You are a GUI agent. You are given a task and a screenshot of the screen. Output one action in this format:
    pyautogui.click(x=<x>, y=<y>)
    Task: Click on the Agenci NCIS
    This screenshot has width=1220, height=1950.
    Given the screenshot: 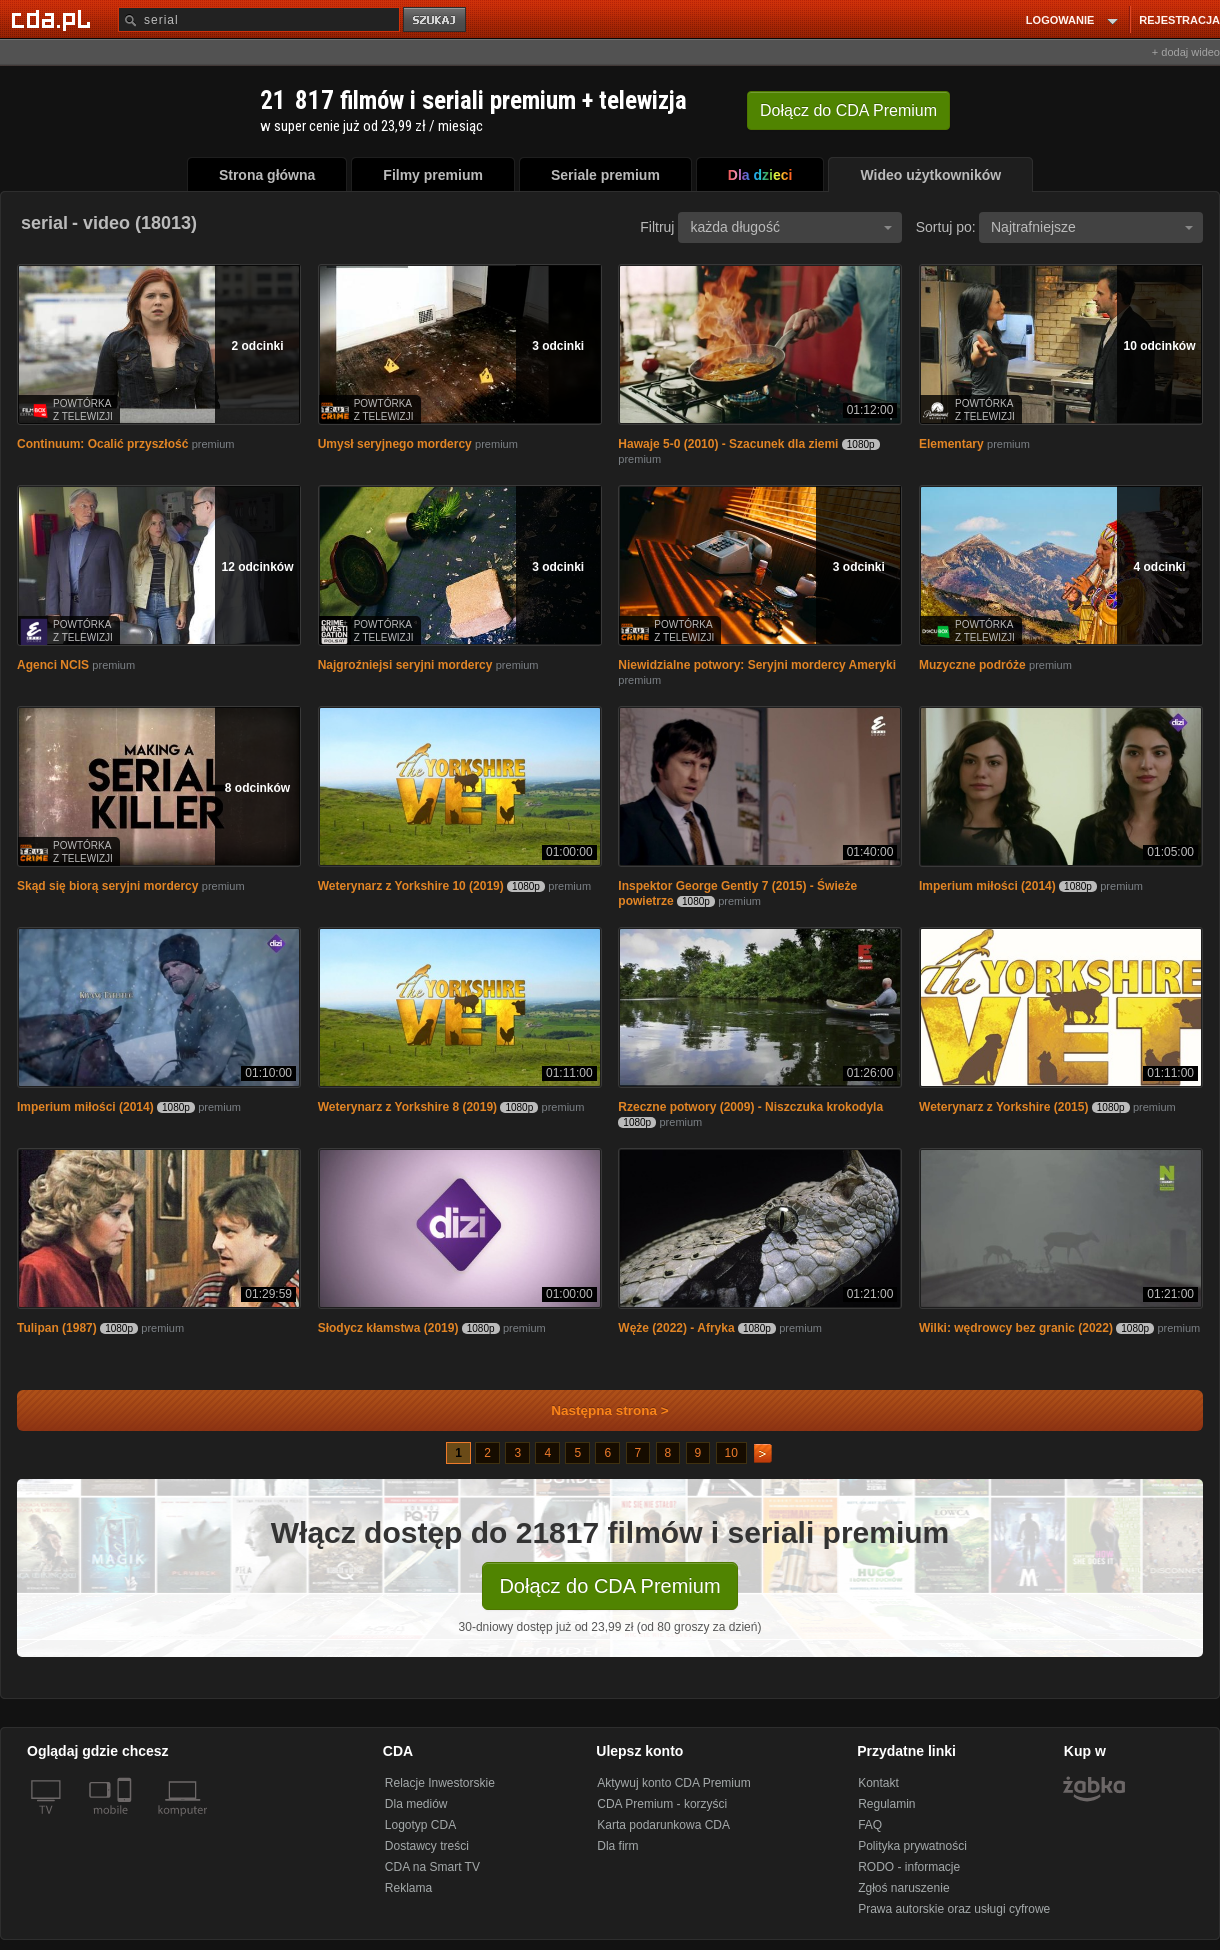 What is the action you would take?
    pyautogui.click(x=53, y=665)
    